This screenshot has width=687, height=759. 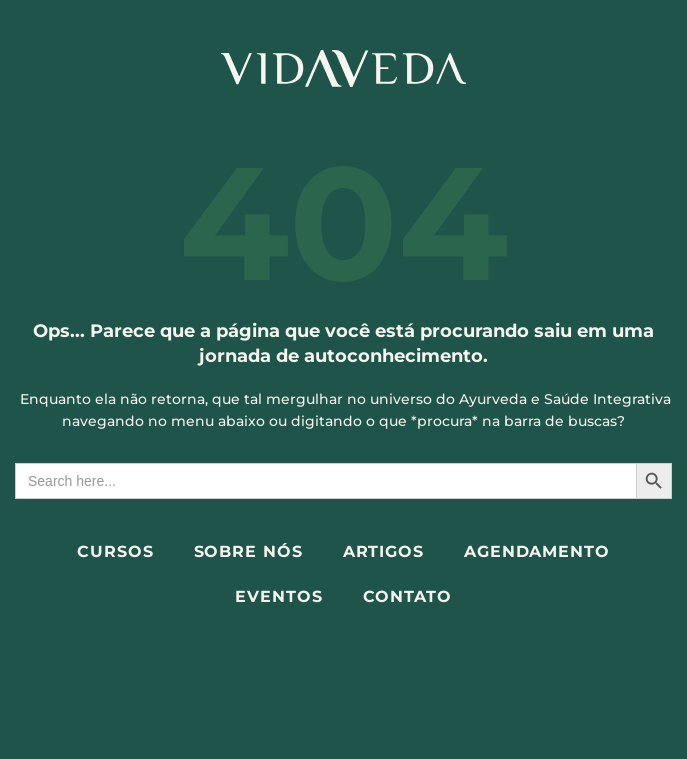 I want to click on Artigos, so click(x=383, y=551).